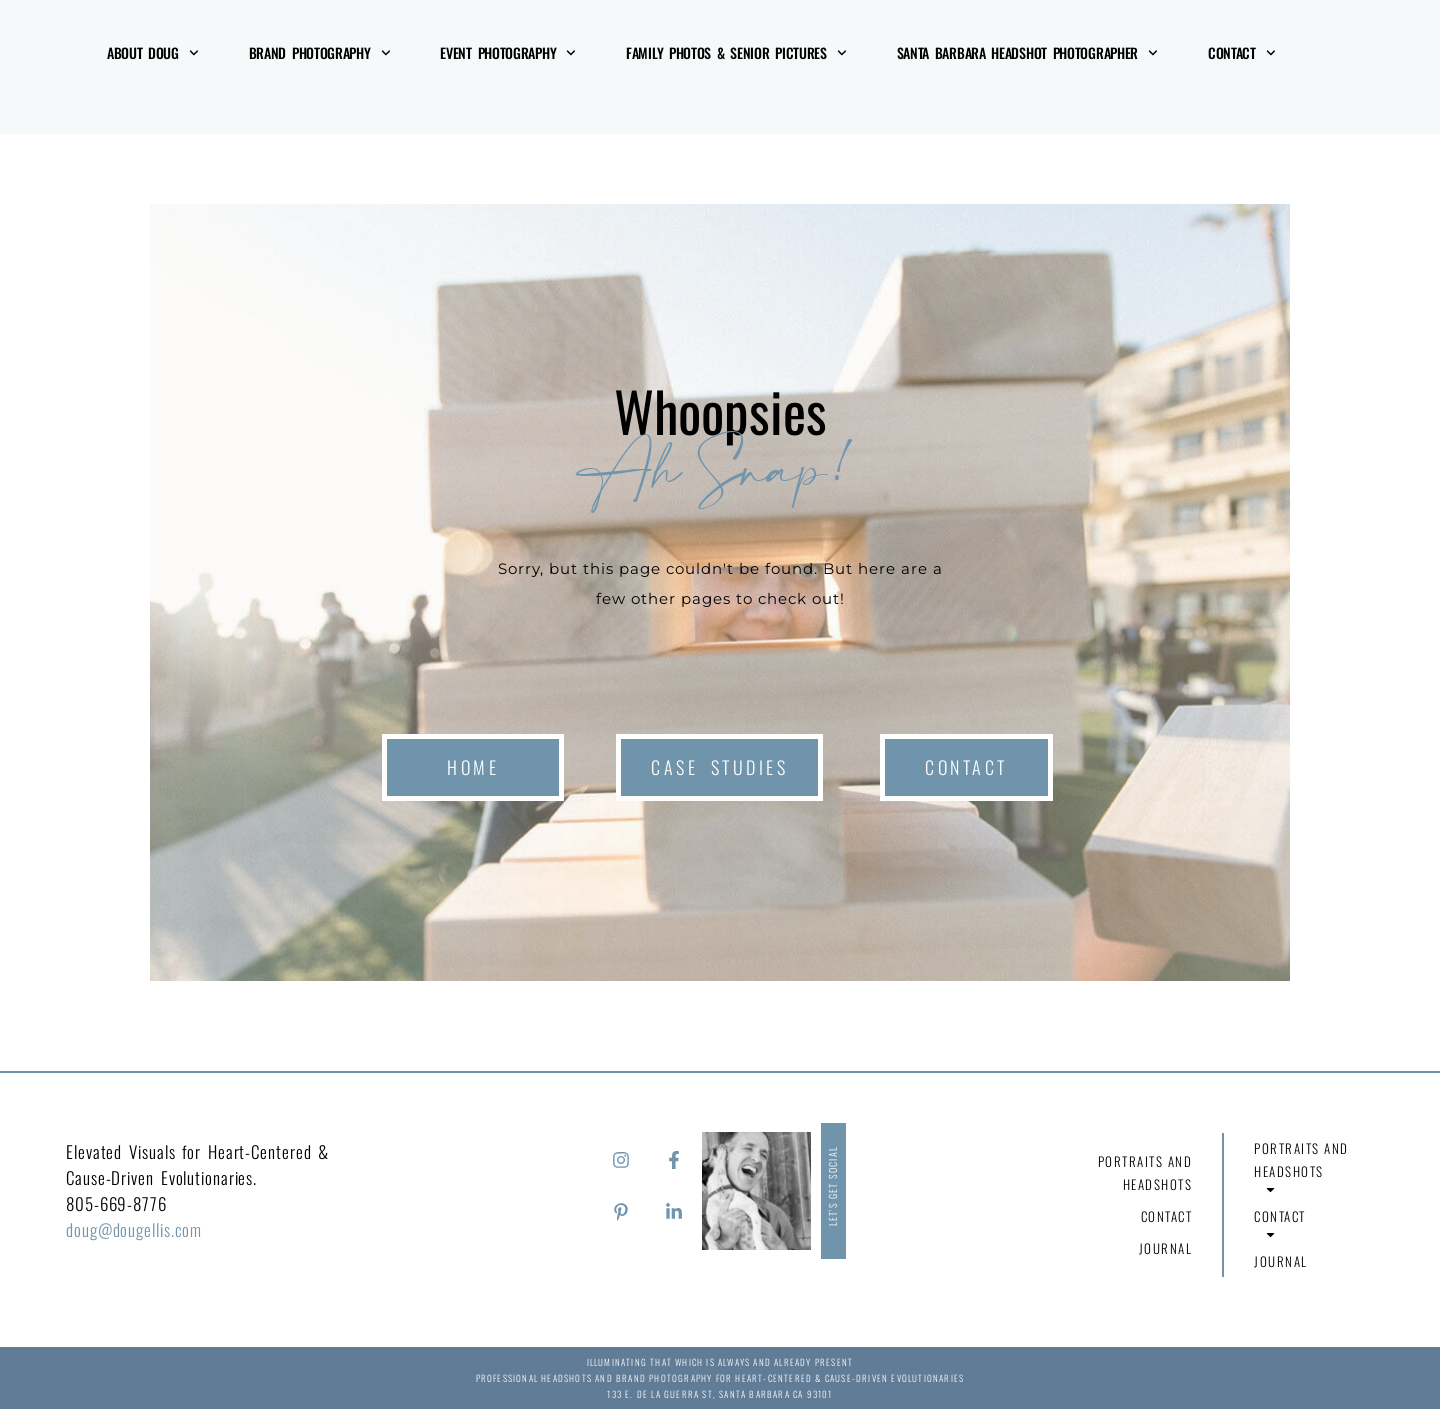 Image resolution: width=1440 pixels, height=1409 pixels. Describe the element at coordinates (153, 53) in the screenshot. I see `About Doug` at that location.